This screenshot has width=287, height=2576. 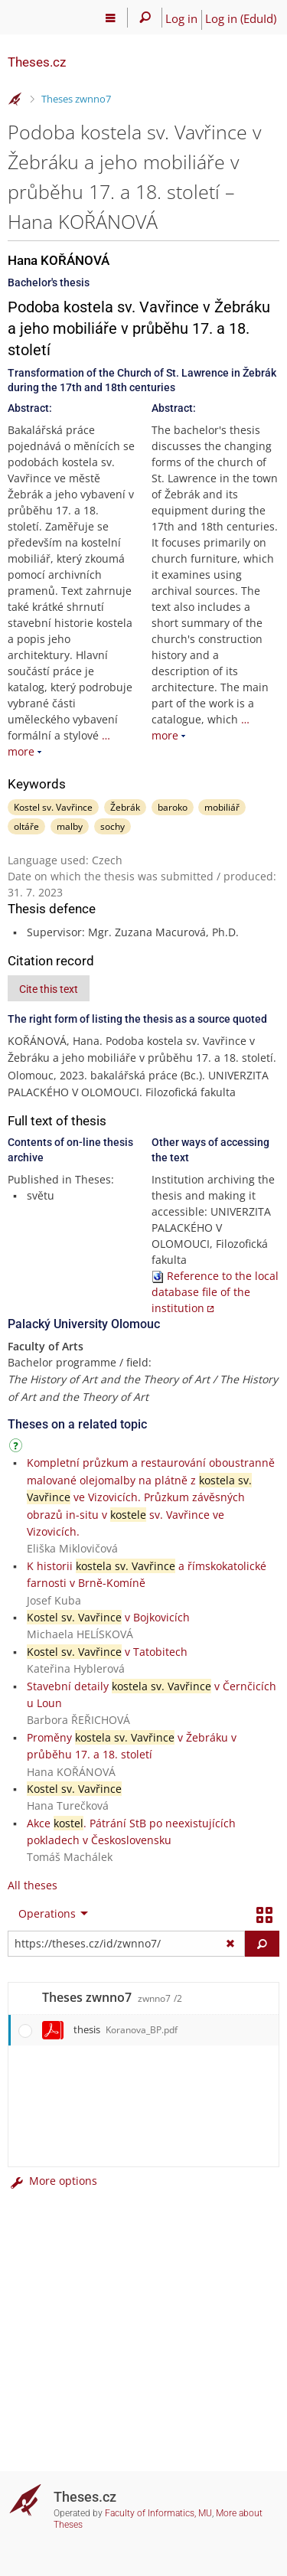 I want to click on Theses.cz, so click(x=37, y=62).